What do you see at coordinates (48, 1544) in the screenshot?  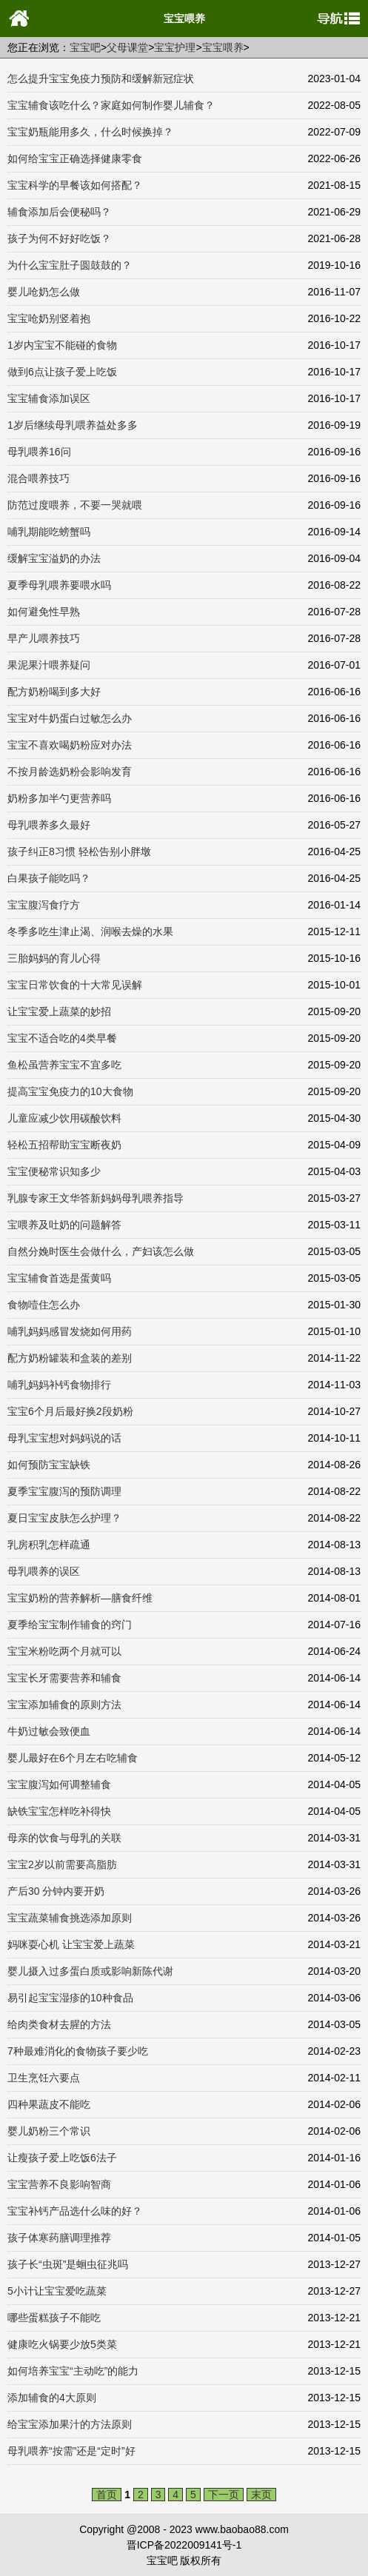 I see `乳房积乳怎样疏通` at bounding box center [48, 1544].